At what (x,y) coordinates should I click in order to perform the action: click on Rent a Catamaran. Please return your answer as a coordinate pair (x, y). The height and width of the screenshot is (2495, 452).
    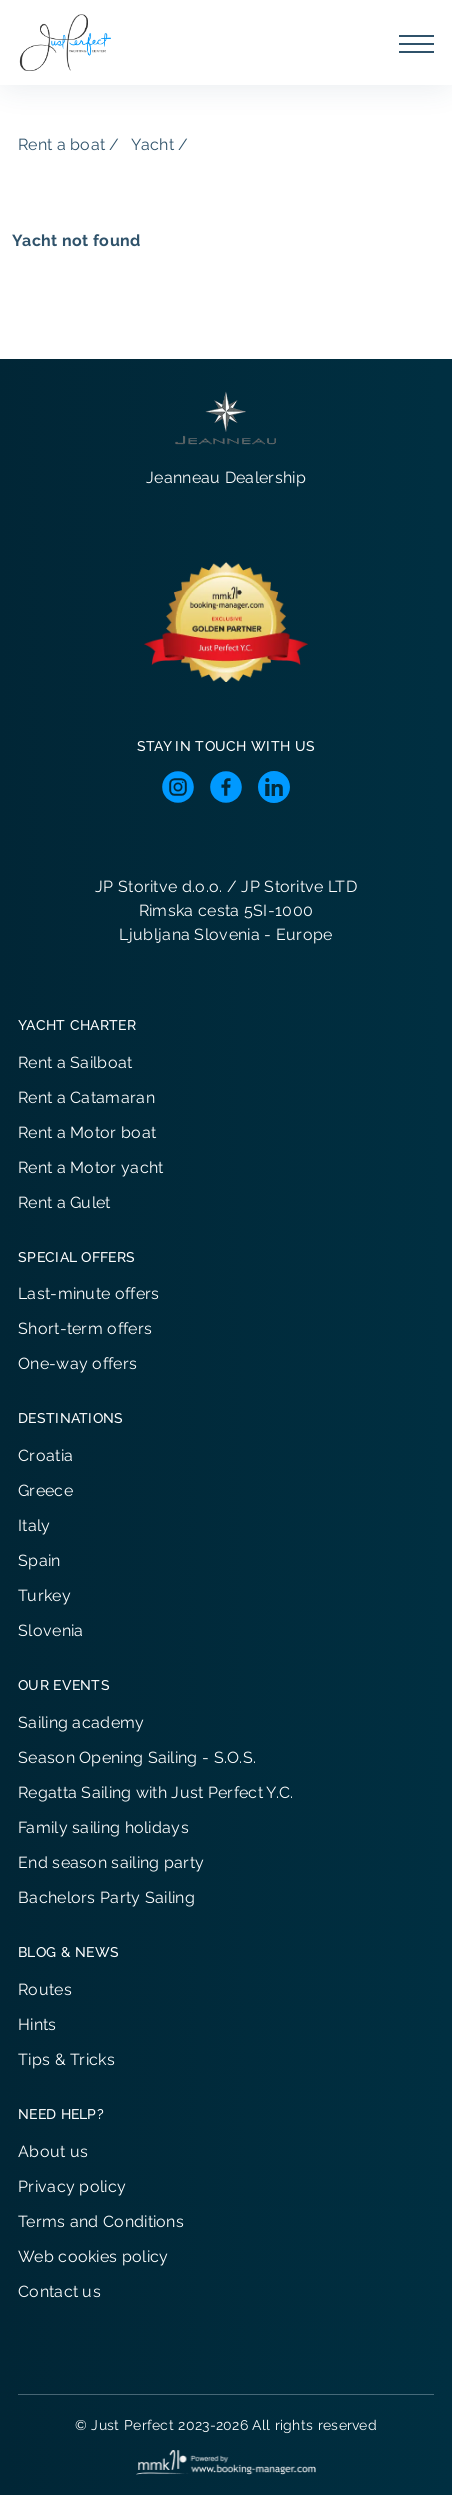
    Looking at the image, I should click on (86, 1097).